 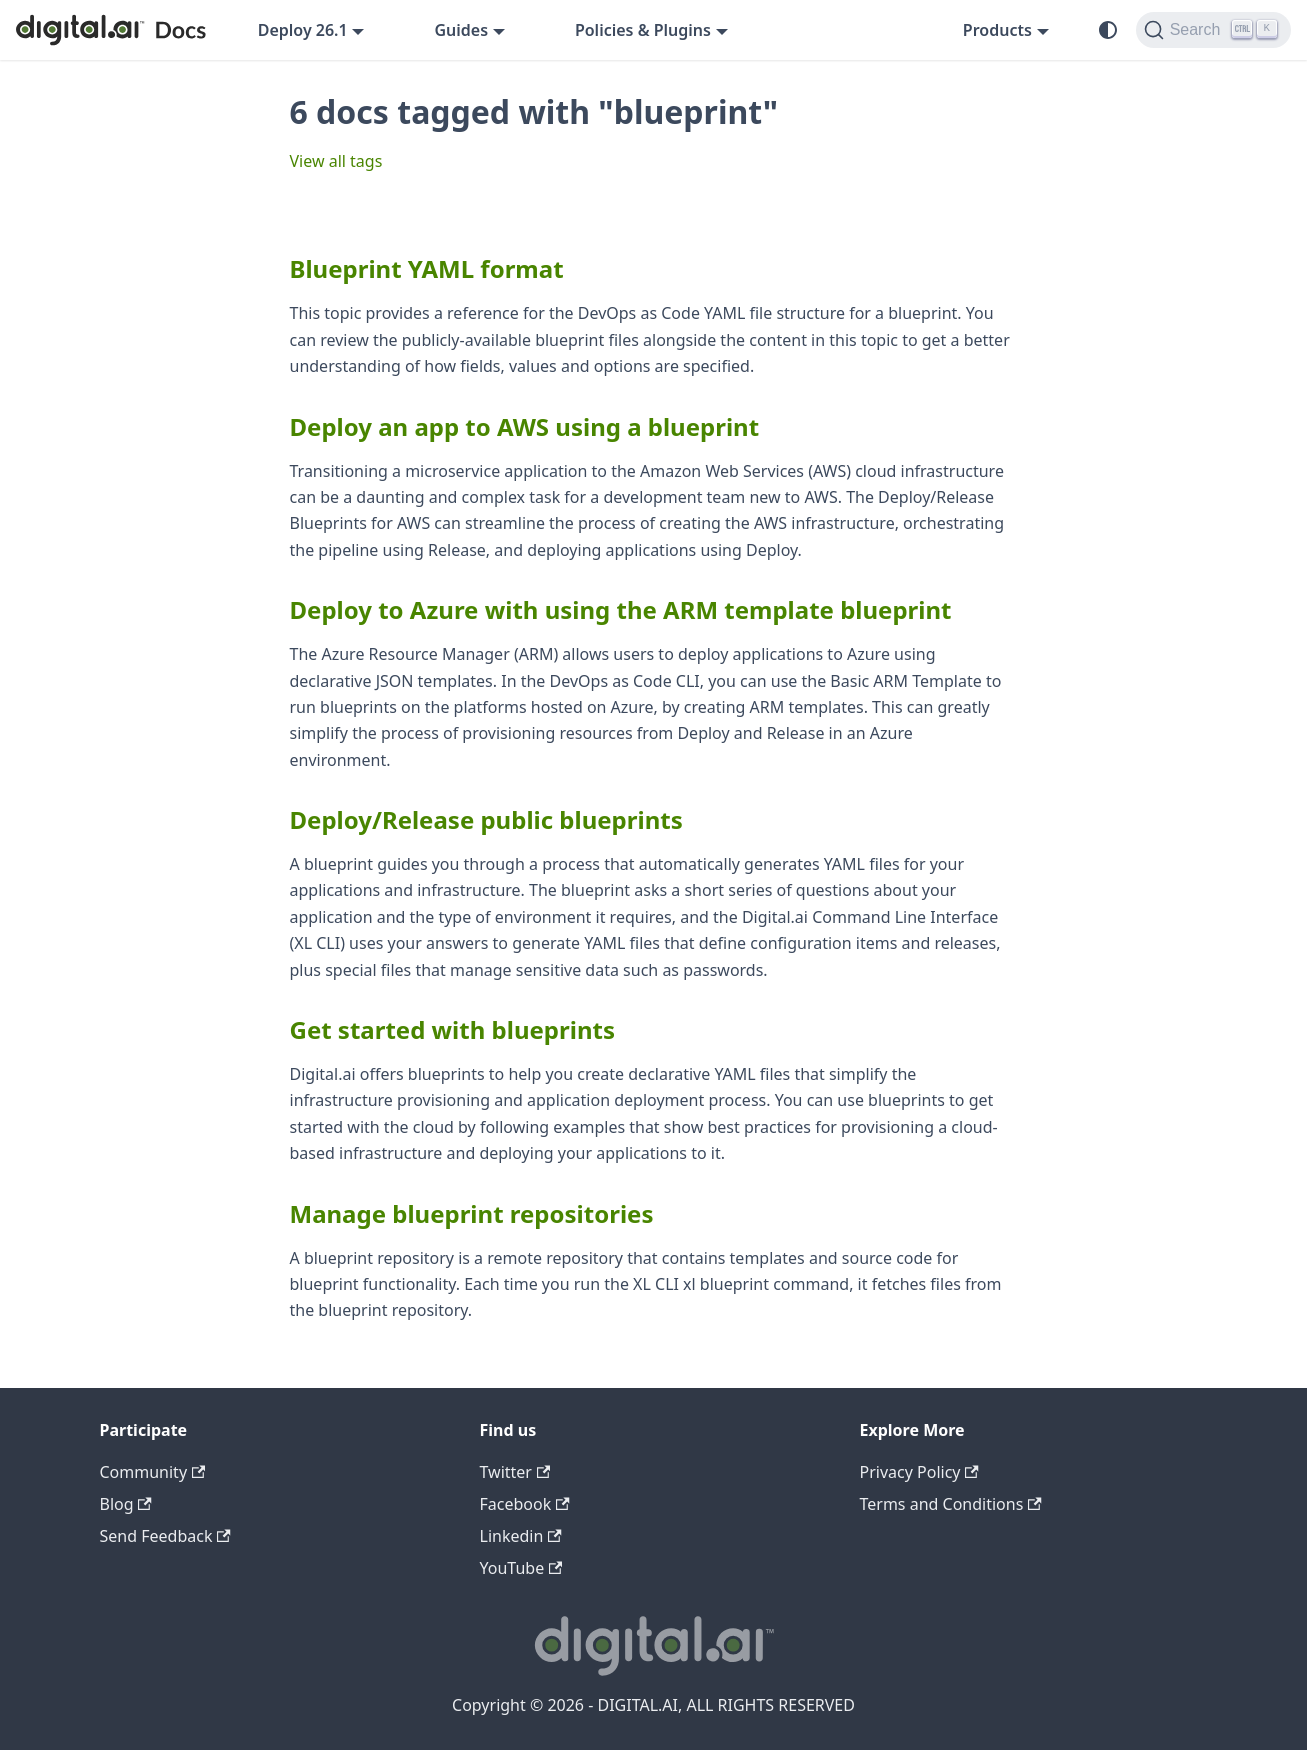 I want to click on [Search], so click(x=1213, y=30).